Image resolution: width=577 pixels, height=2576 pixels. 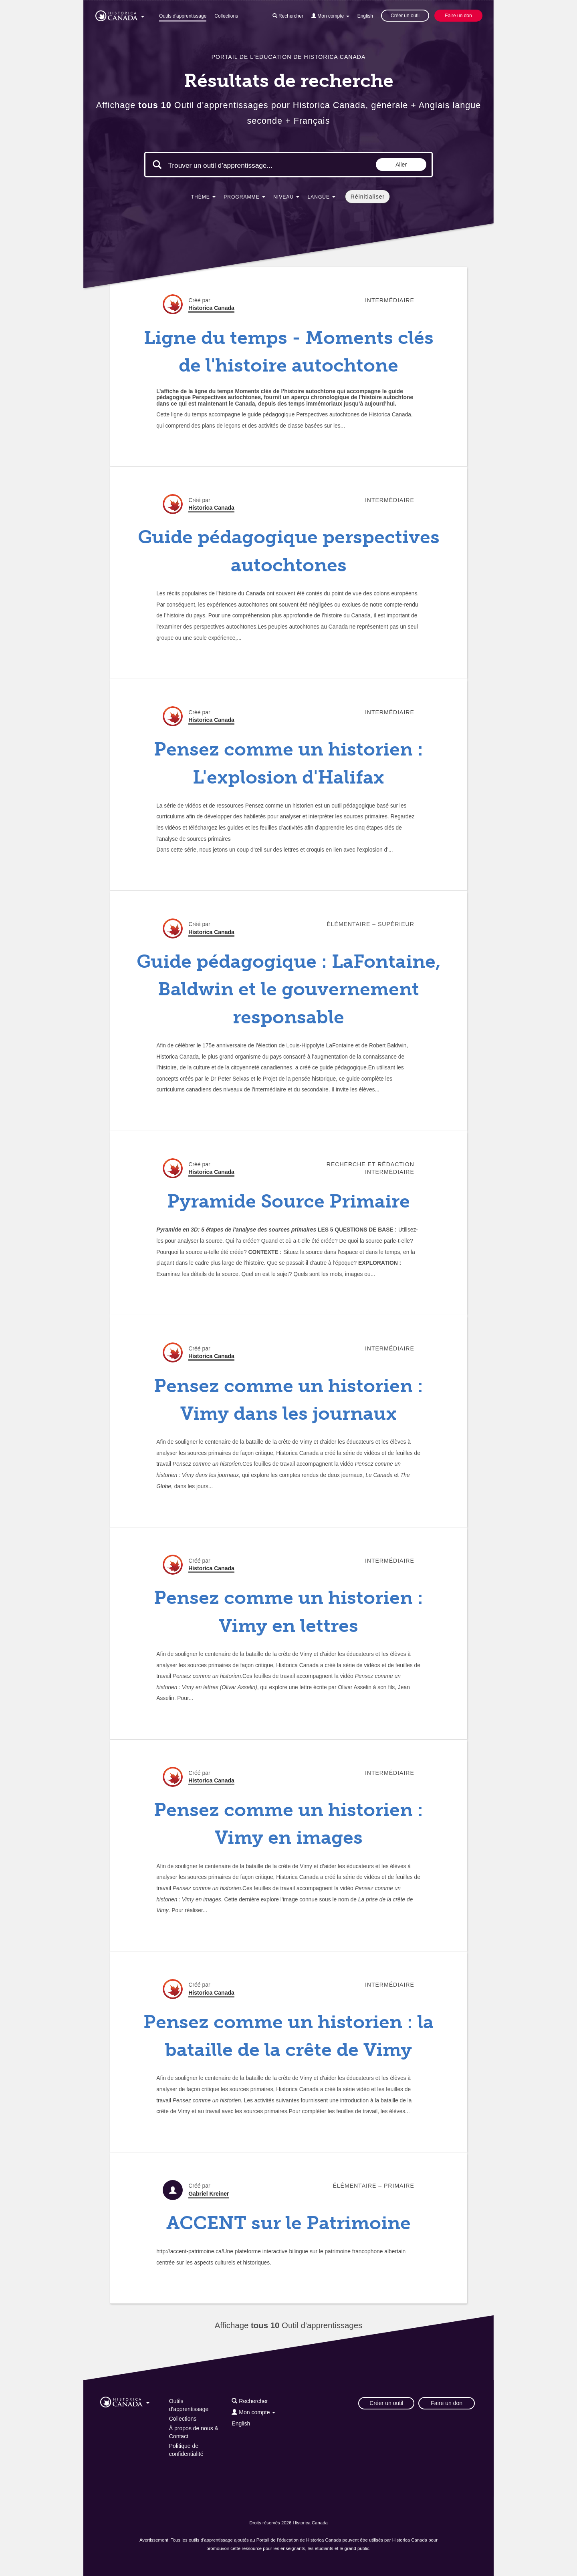 What do you see at coordinates (405, 15) in the screenshot?
I see `Créer un outil` at bounding box center [405, 15].